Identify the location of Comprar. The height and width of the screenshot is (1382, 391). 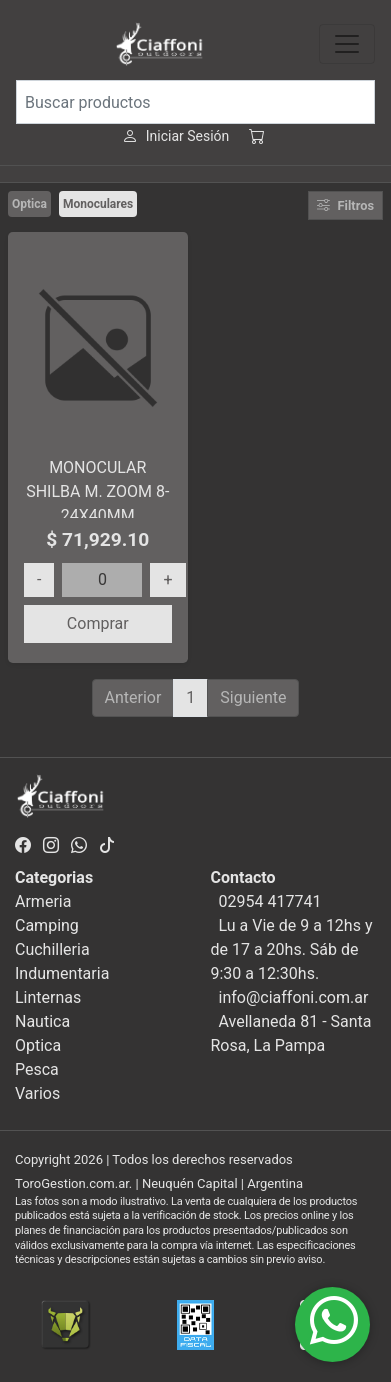
(98, 623).